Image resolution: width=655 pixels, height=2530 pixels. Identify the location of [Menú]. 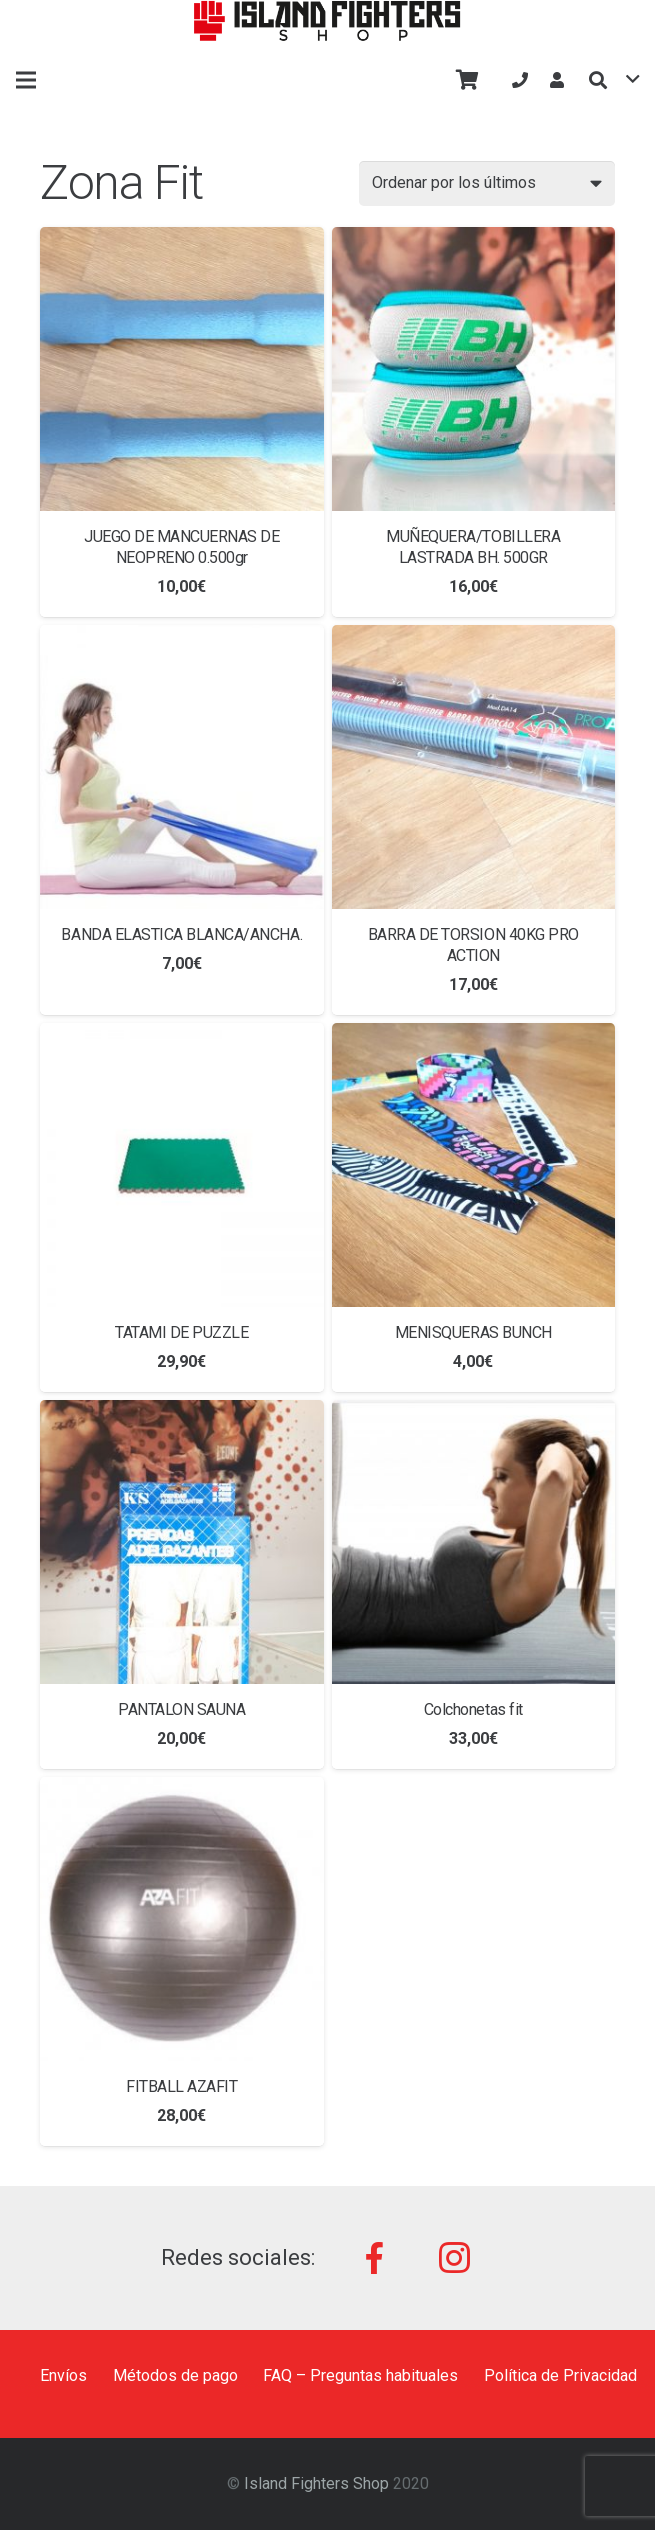
(26, 80).